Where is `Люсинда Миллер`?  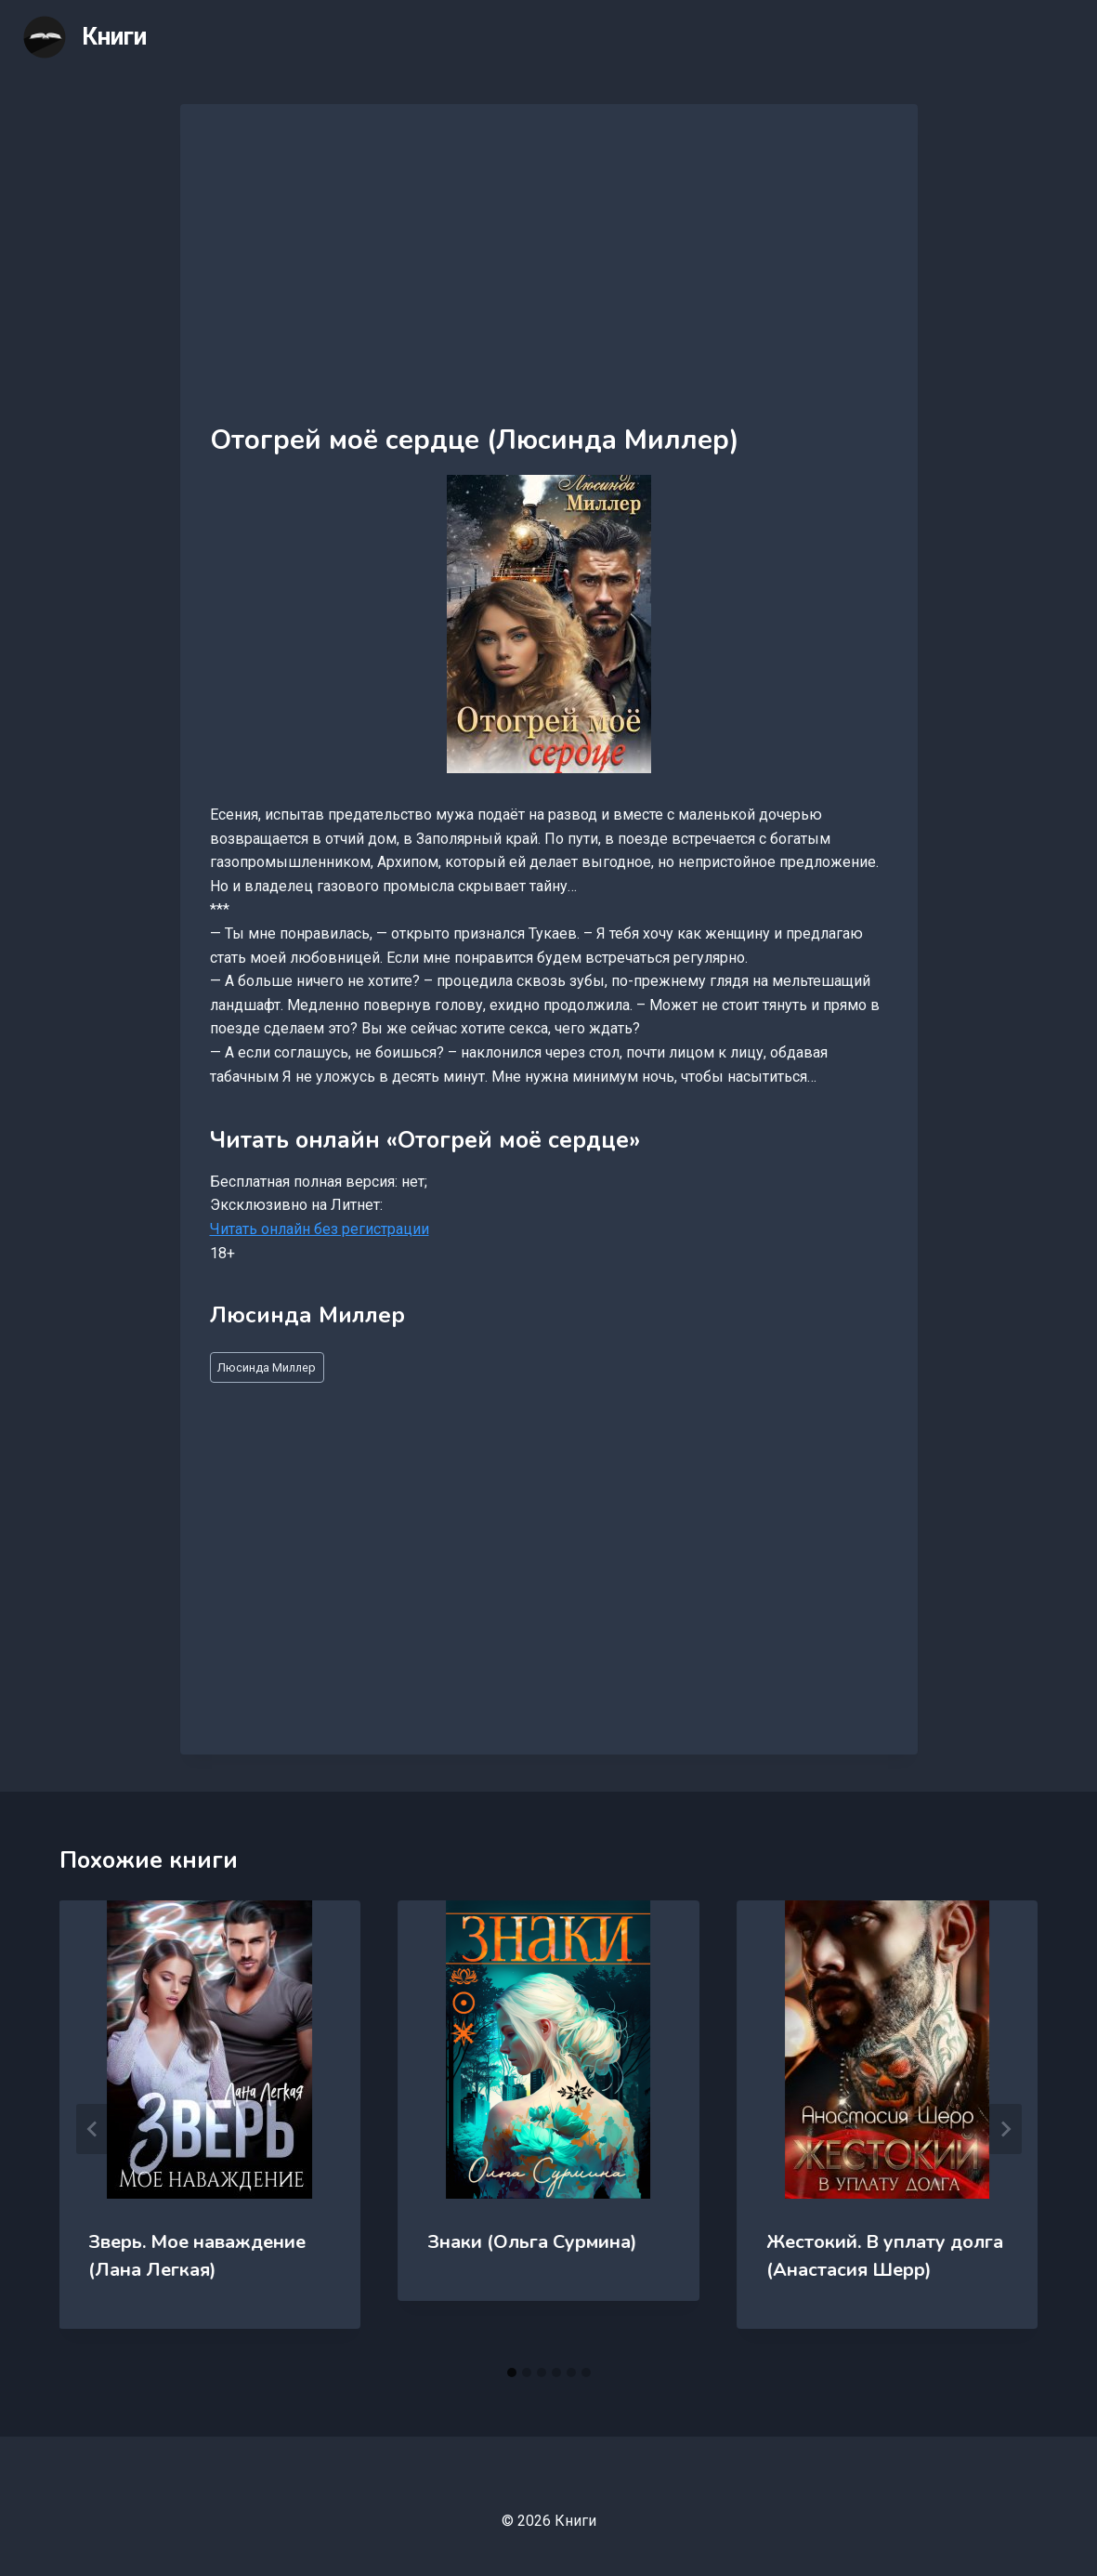 Люсинда Миллер is located at coordinates (266, 1367).